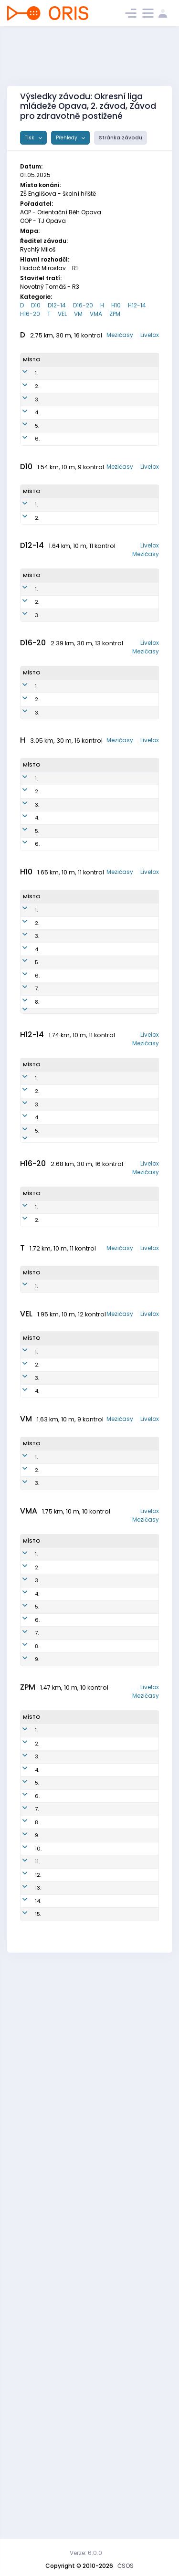 The image size is (179, 2576). What do you see at coordinates (96, 314) in the screenshot?
I see `VMA` at bounding box center [96, 314].